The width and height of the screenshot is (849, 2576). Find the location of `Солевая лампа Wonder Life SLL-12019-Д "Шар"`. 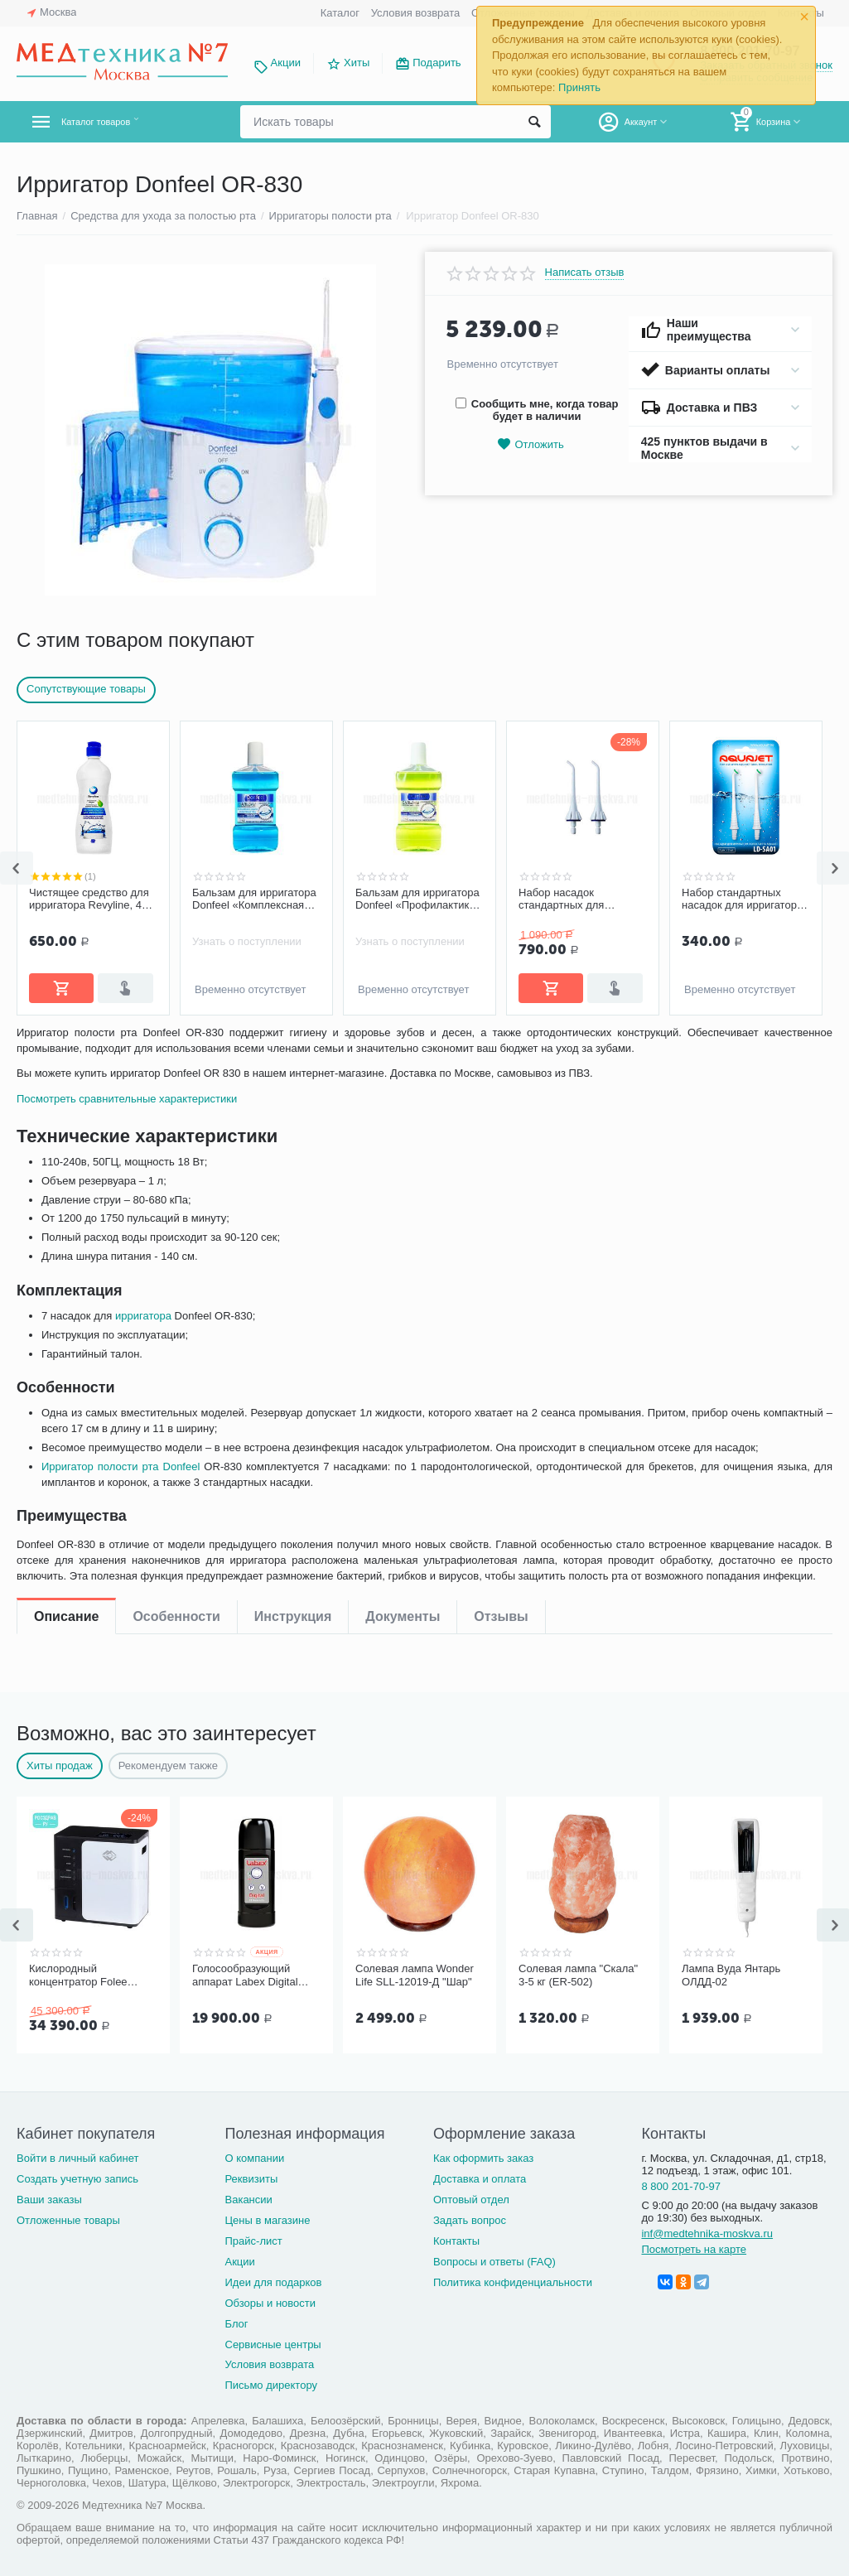

Солевая лампа Wonder Life SLL-12019-Д "Шар" is located at coordinates (414, 1975).